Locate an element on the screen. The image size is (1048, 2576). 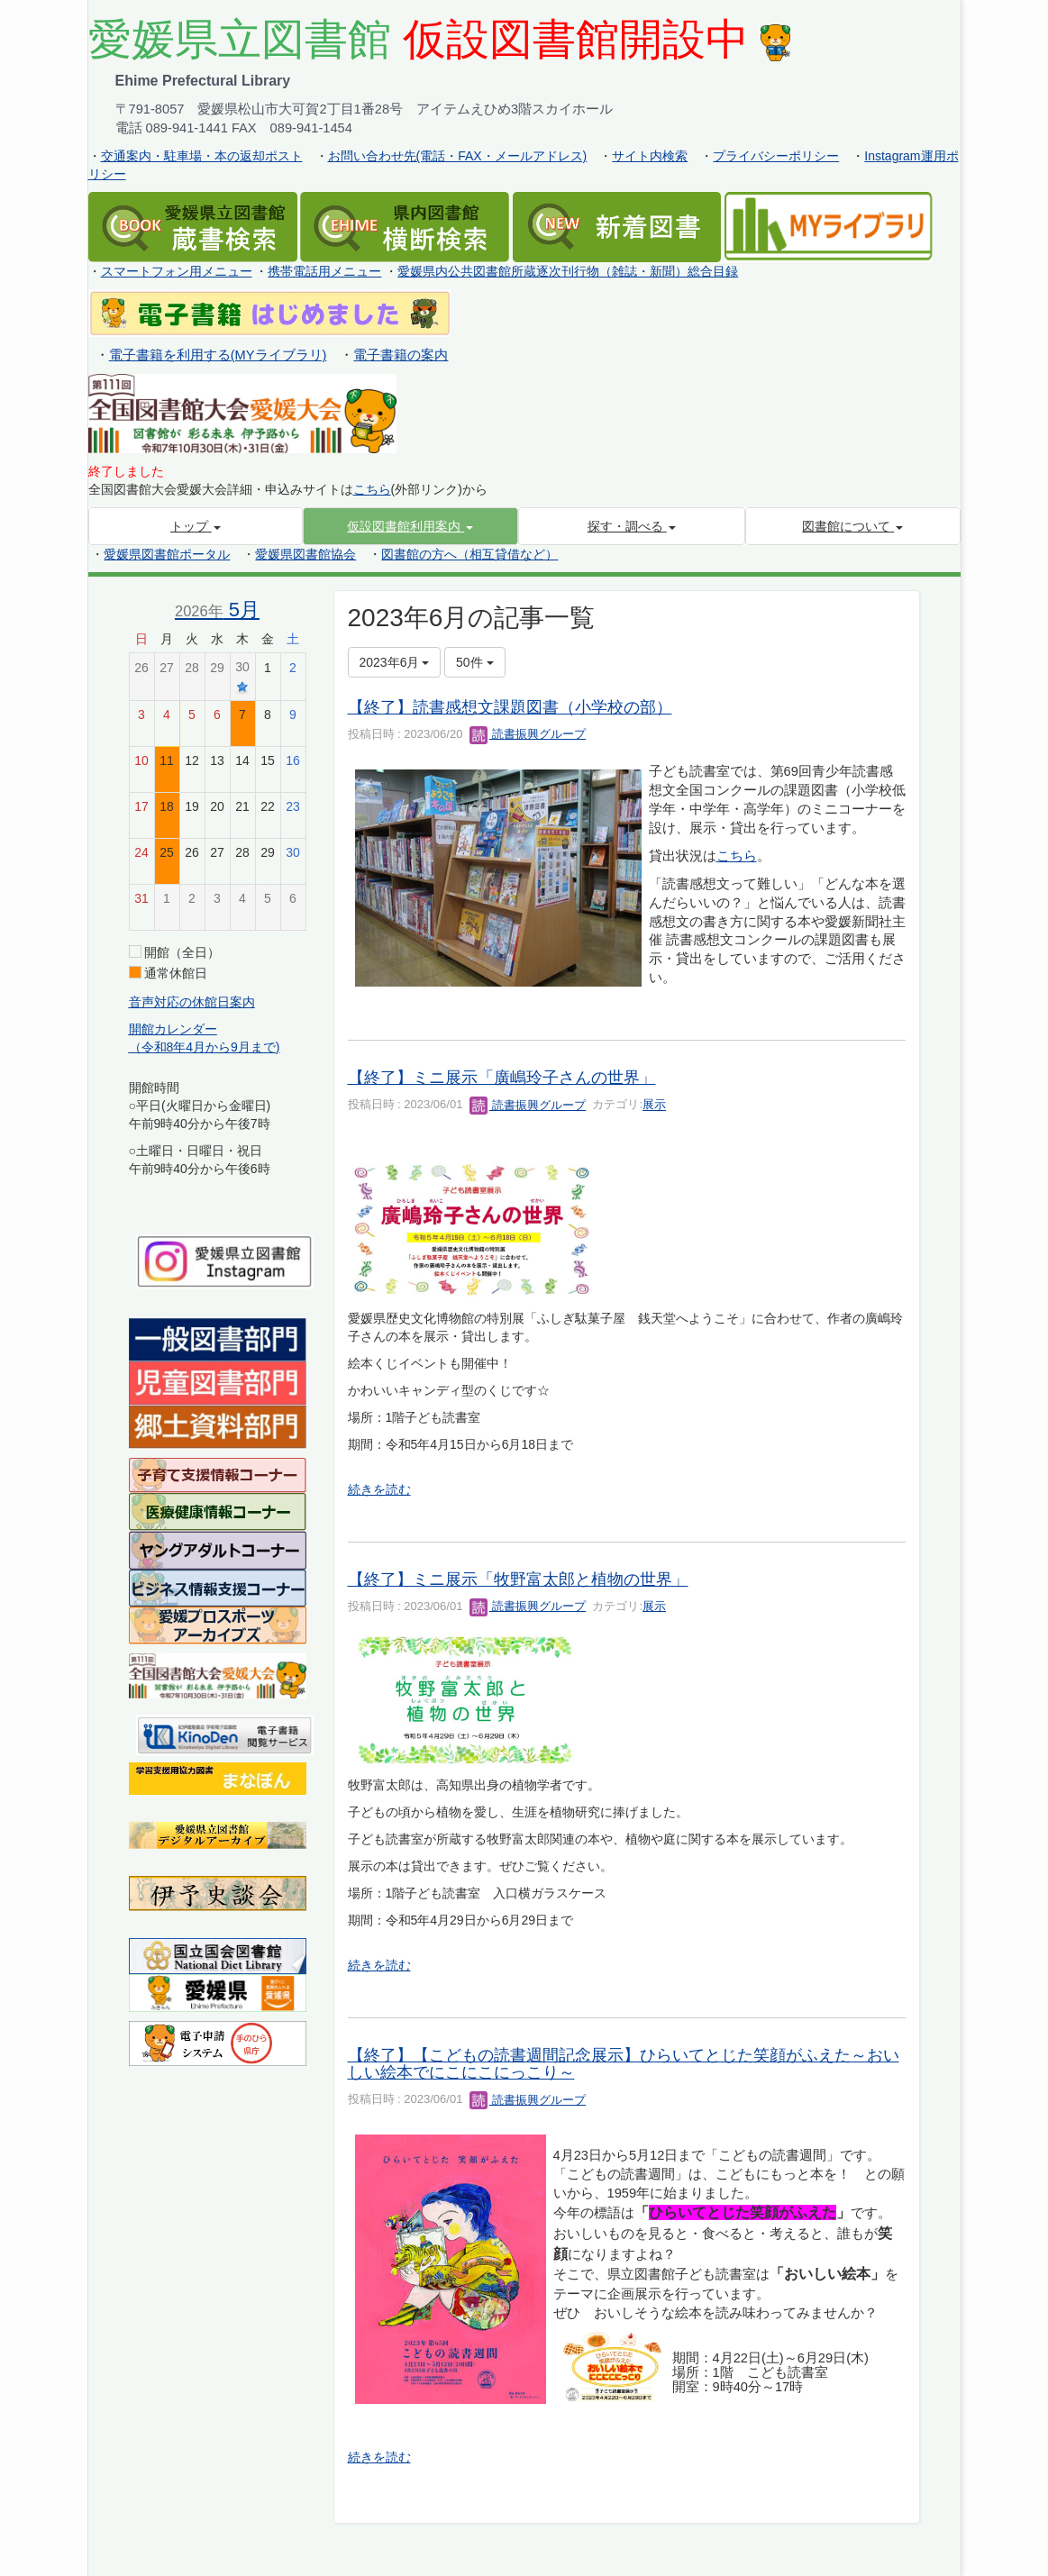
続きを読む is located at coordinates (379, 1489).